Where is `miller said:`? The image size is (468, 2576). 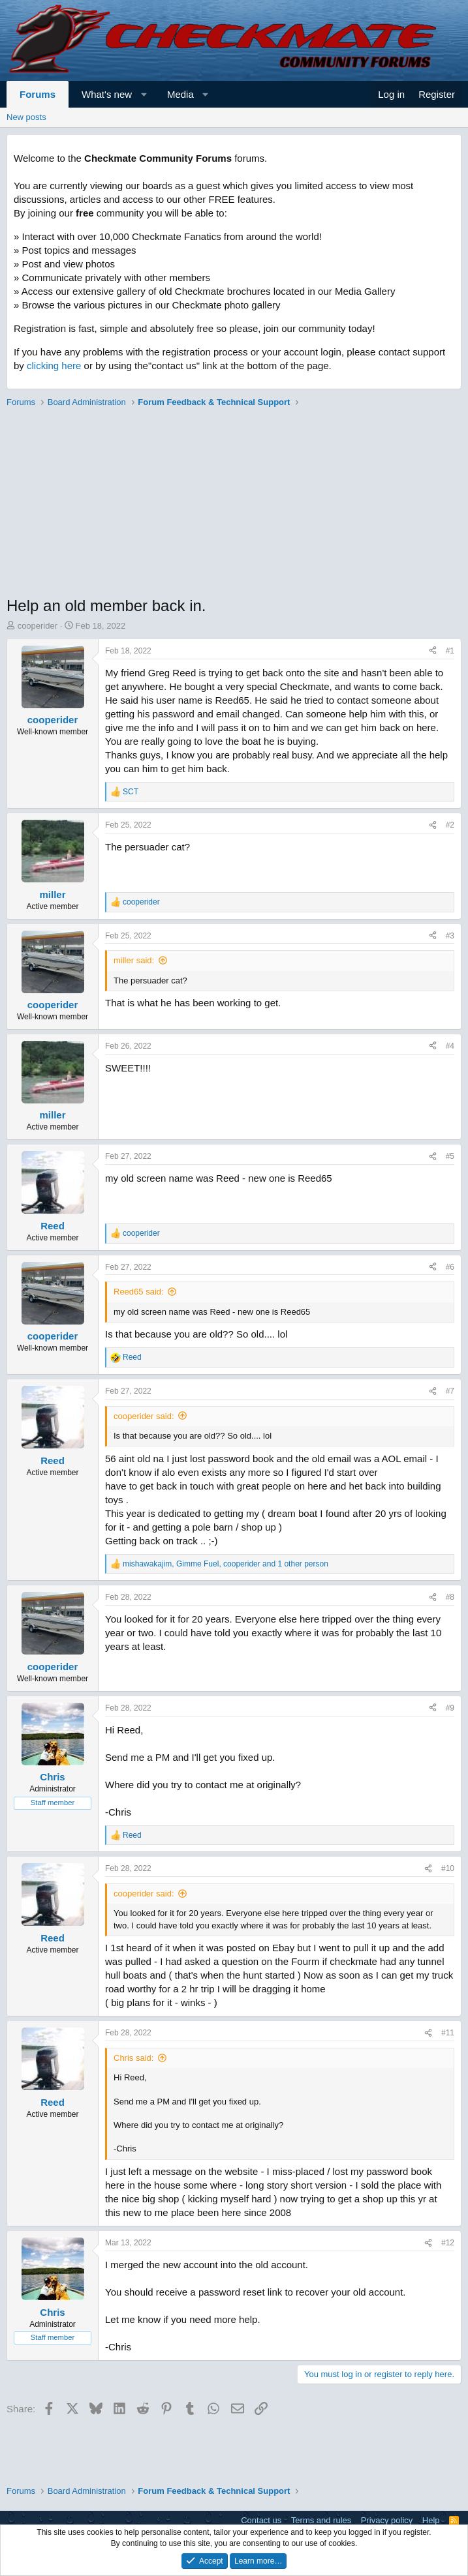 miller said: is located at coordinates (134, 960).